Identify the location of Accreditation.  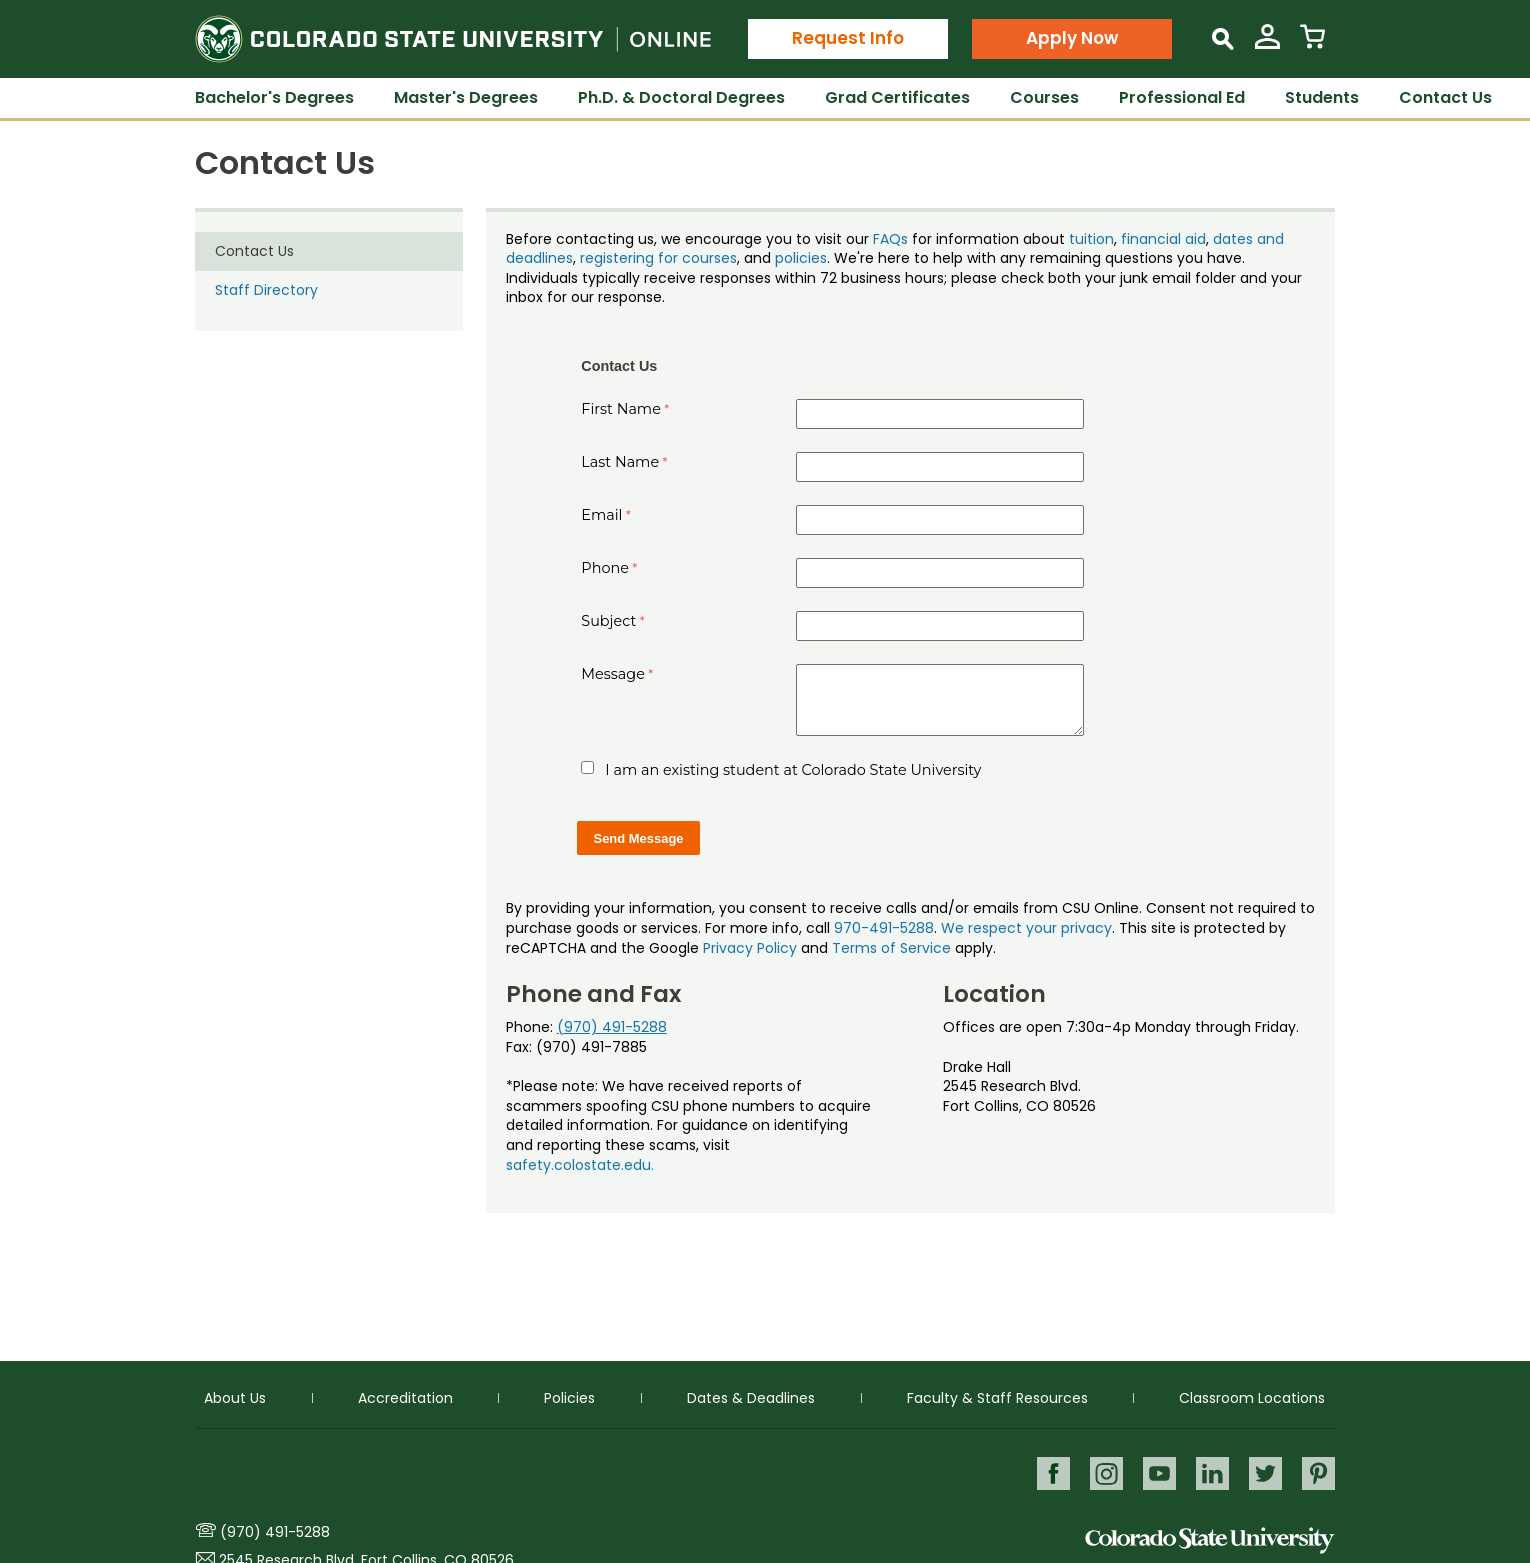
(405, 1397).